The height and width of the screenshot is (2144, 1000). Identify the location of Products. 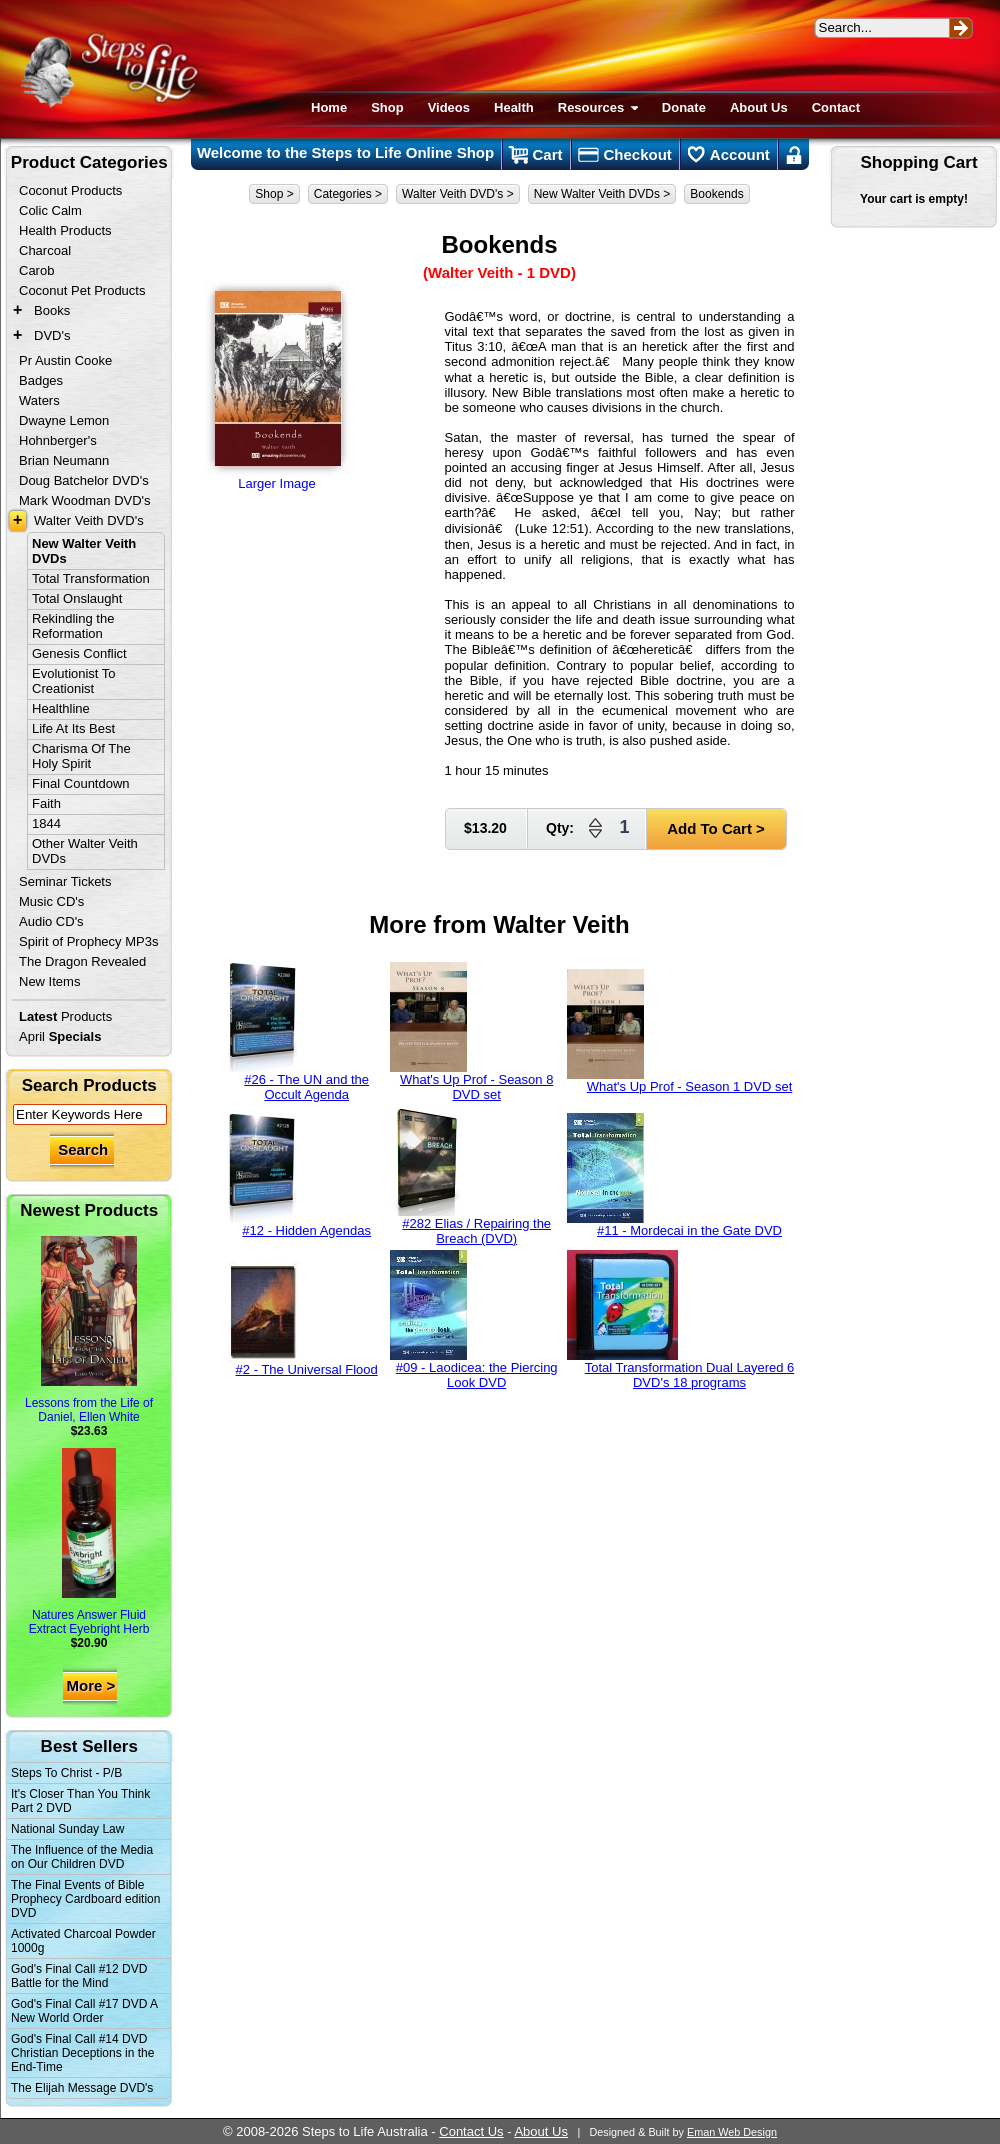
(65, 1016).